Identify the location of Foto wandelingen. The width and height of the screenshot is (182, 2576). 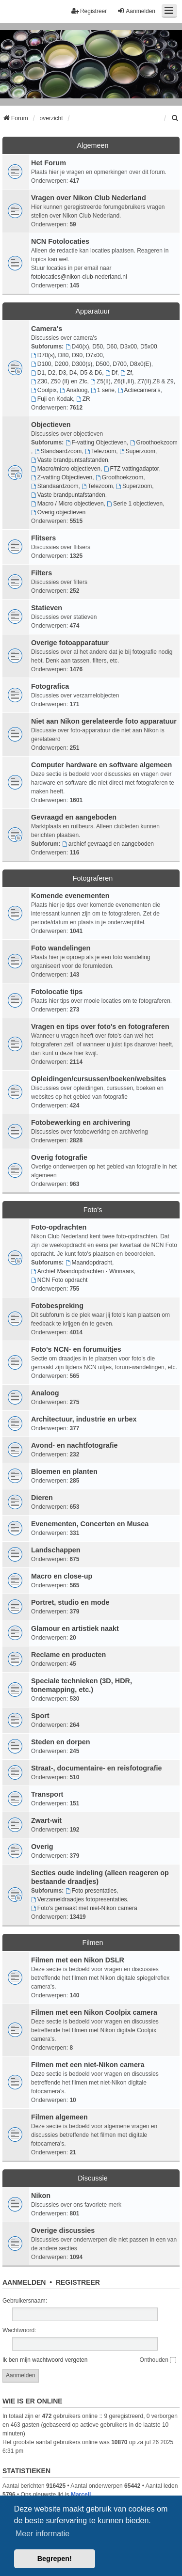
(60, 948).